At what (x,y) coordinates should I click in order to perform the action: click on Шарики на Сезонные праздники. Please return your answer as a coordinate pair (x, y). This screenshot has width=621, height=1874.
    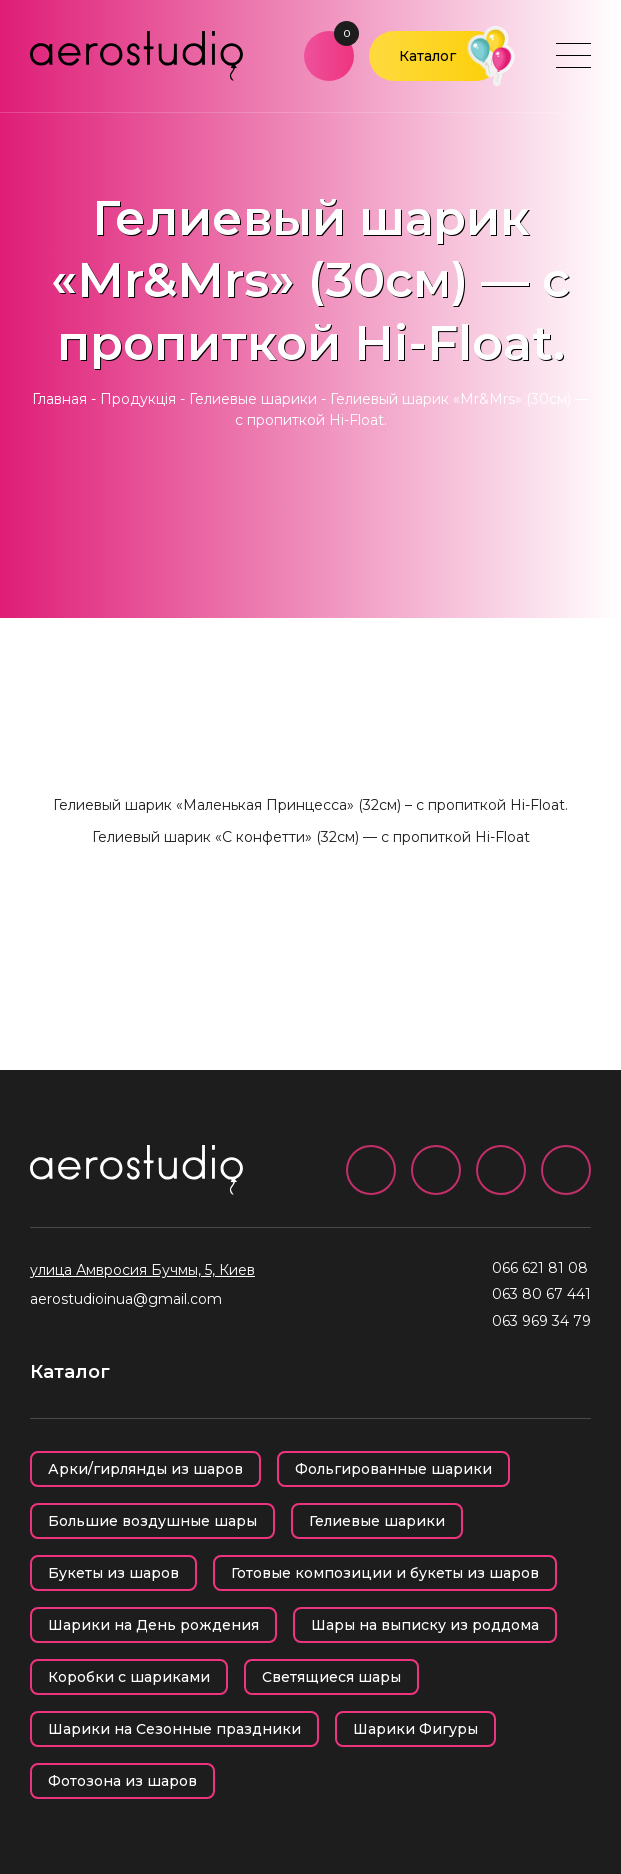
    Looking at the image, I should click on (174, 1729).